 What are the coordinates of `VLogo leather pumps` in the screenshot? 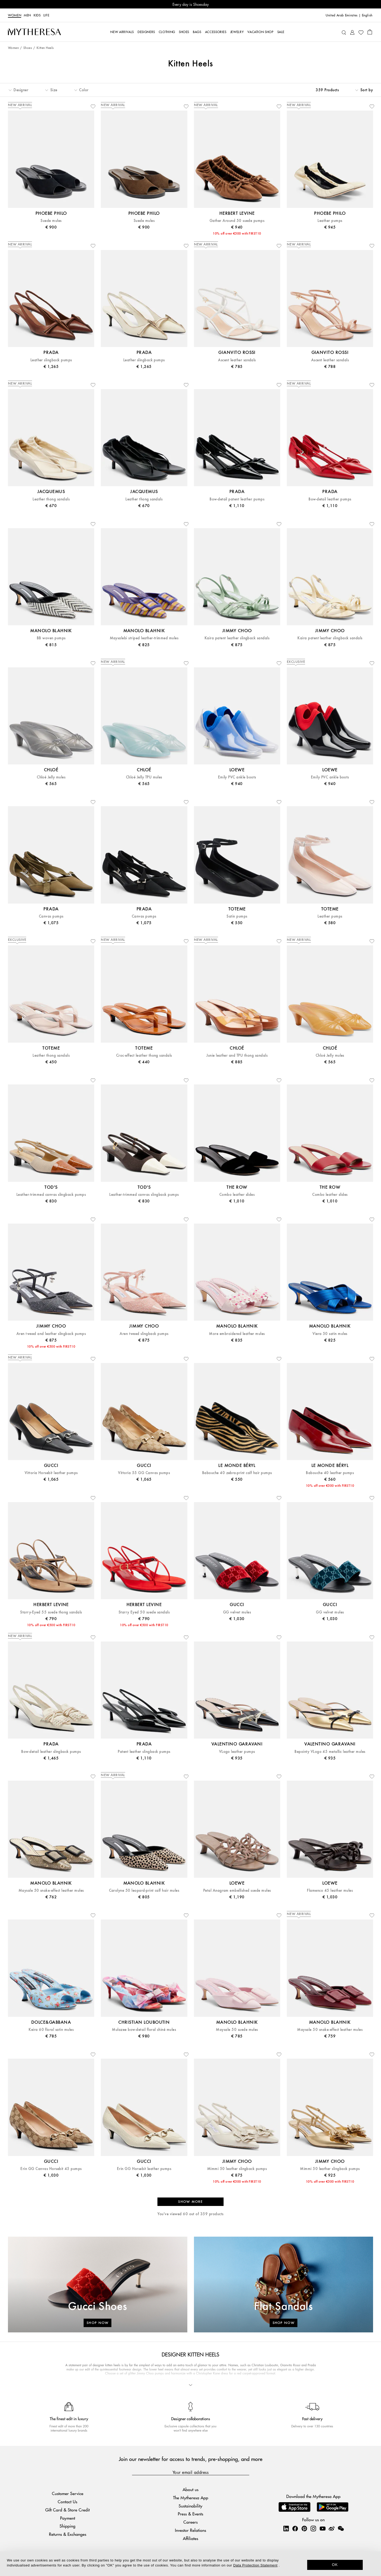 It's located at (237, 1752).